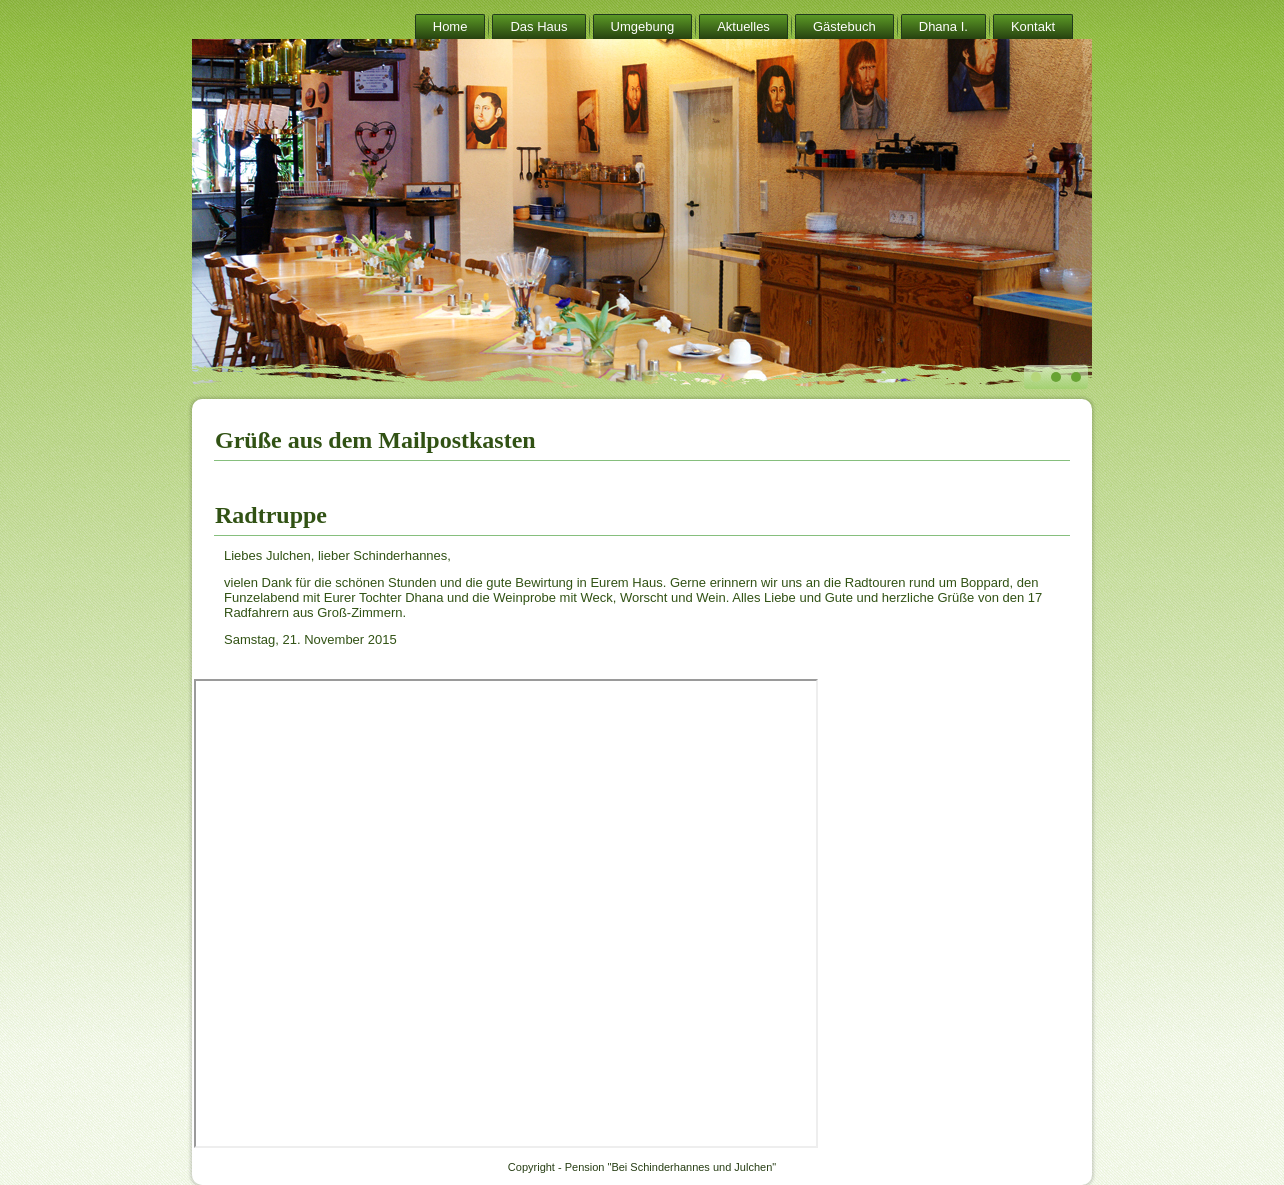 Image resolution: width=1284 pixels, height=1185 pixels. What do you see at coordinates (538, 26) in the screenshot?
I see `Das Haus` at bounding box center [538, 26].